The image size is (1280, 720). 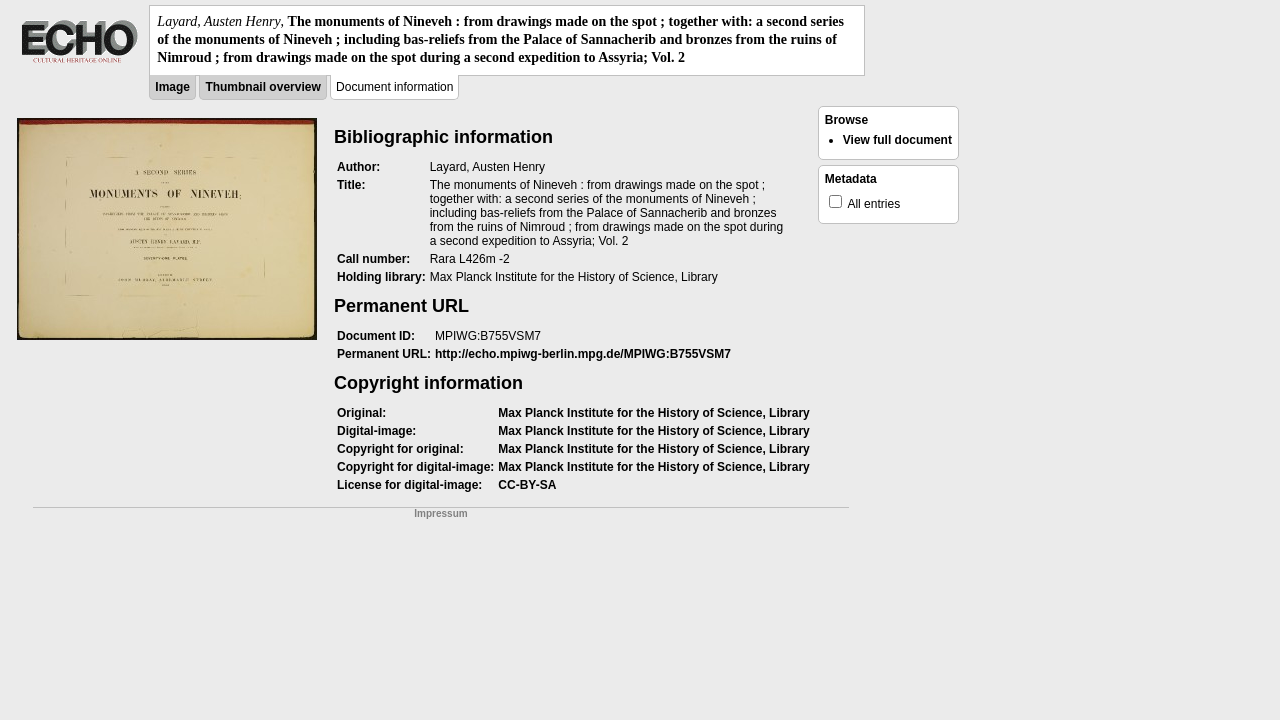 What do you see at coordinates (653, 413) in the screenshot?
I see `Max Planck Institute for the History of Science, Library` at bounding box center [653, 413].